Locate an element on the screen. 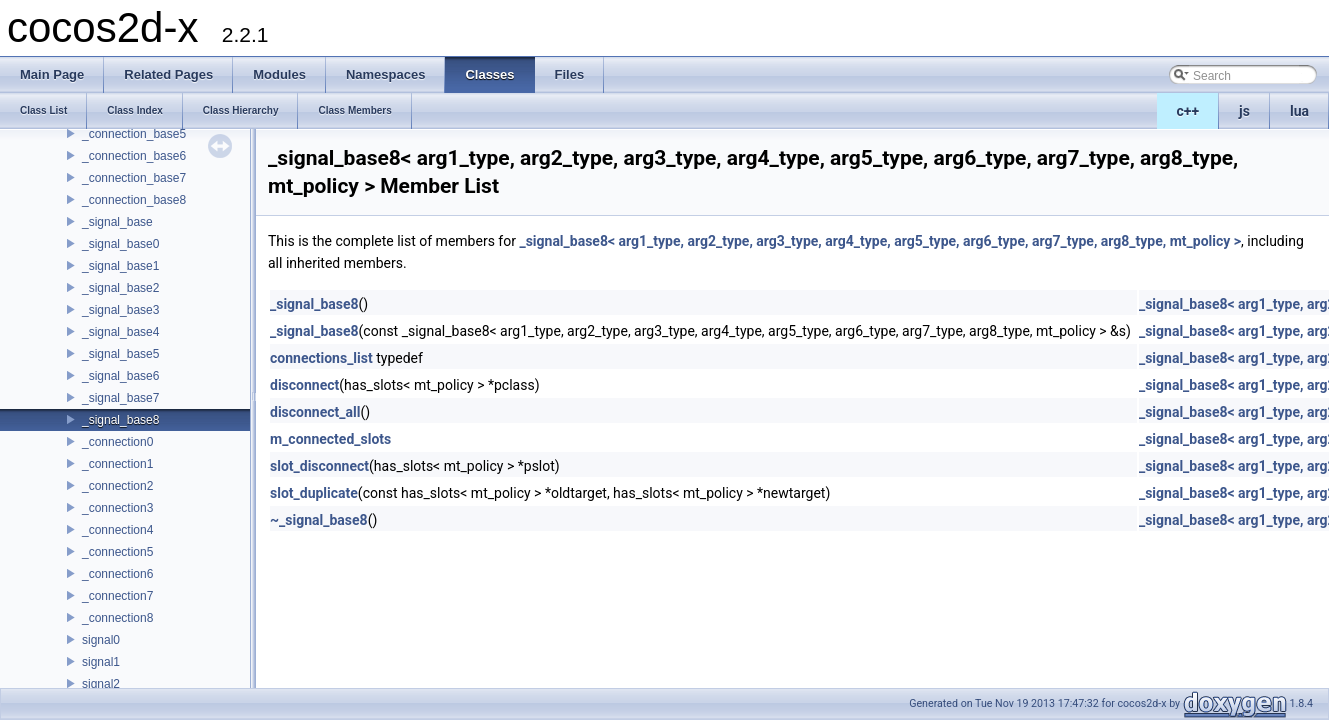 Image resolution: width=1329 pixels, height=720 pixels. _signal_base0 is located at coordinates (120, 244).